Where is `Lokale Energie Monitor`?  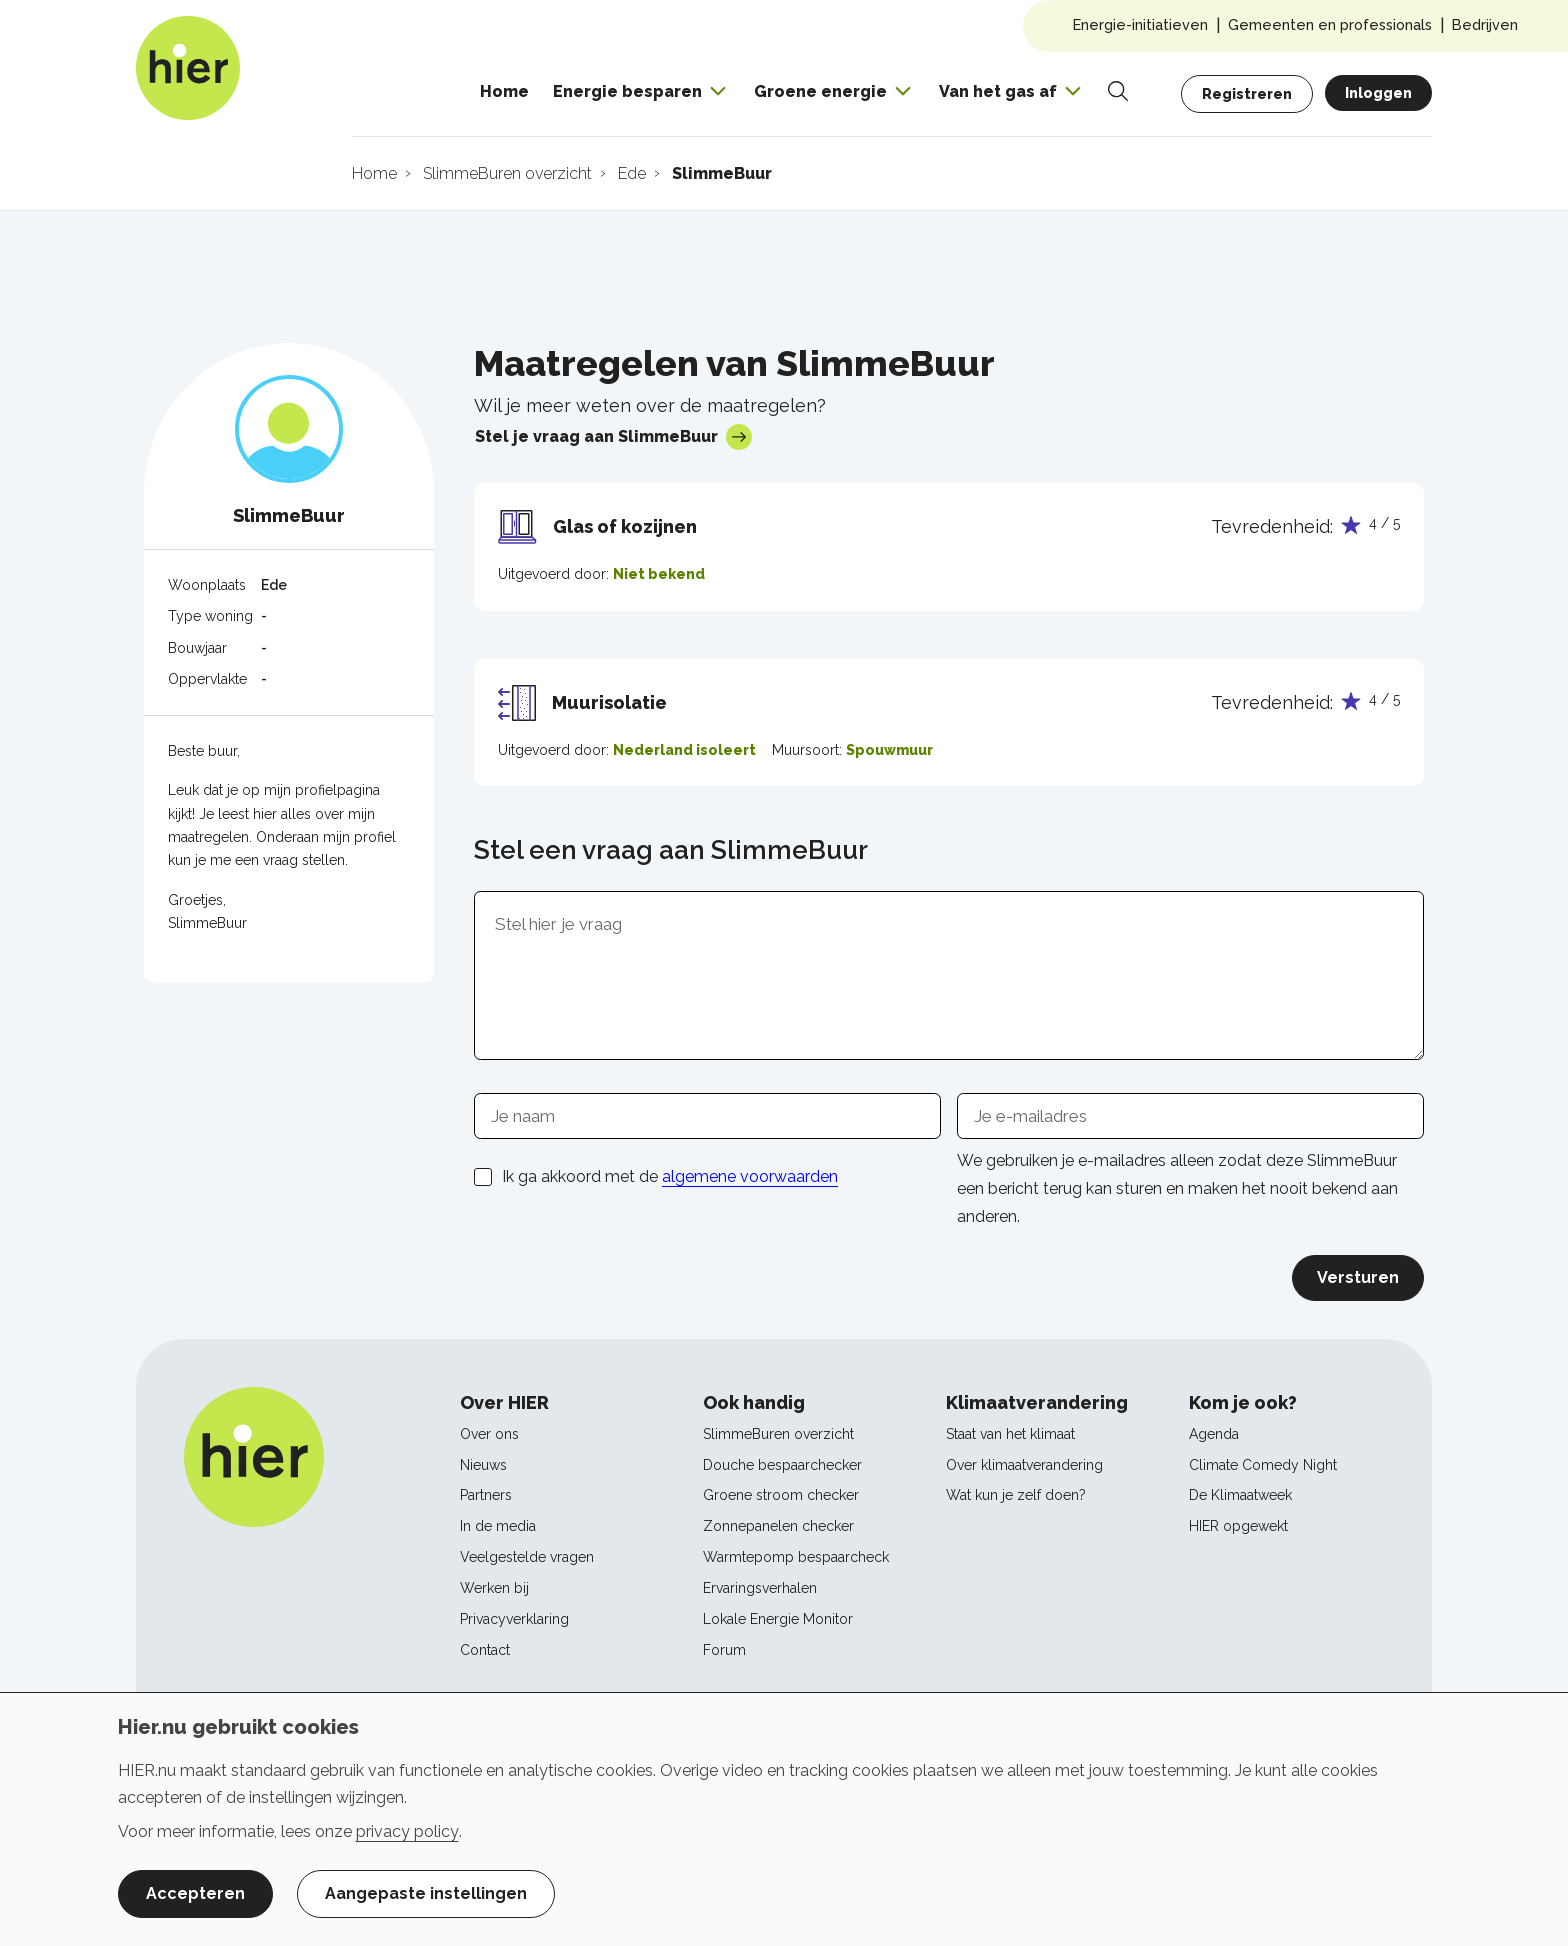 Lokale Energie Monitor is located at coordinates (778, 1619).